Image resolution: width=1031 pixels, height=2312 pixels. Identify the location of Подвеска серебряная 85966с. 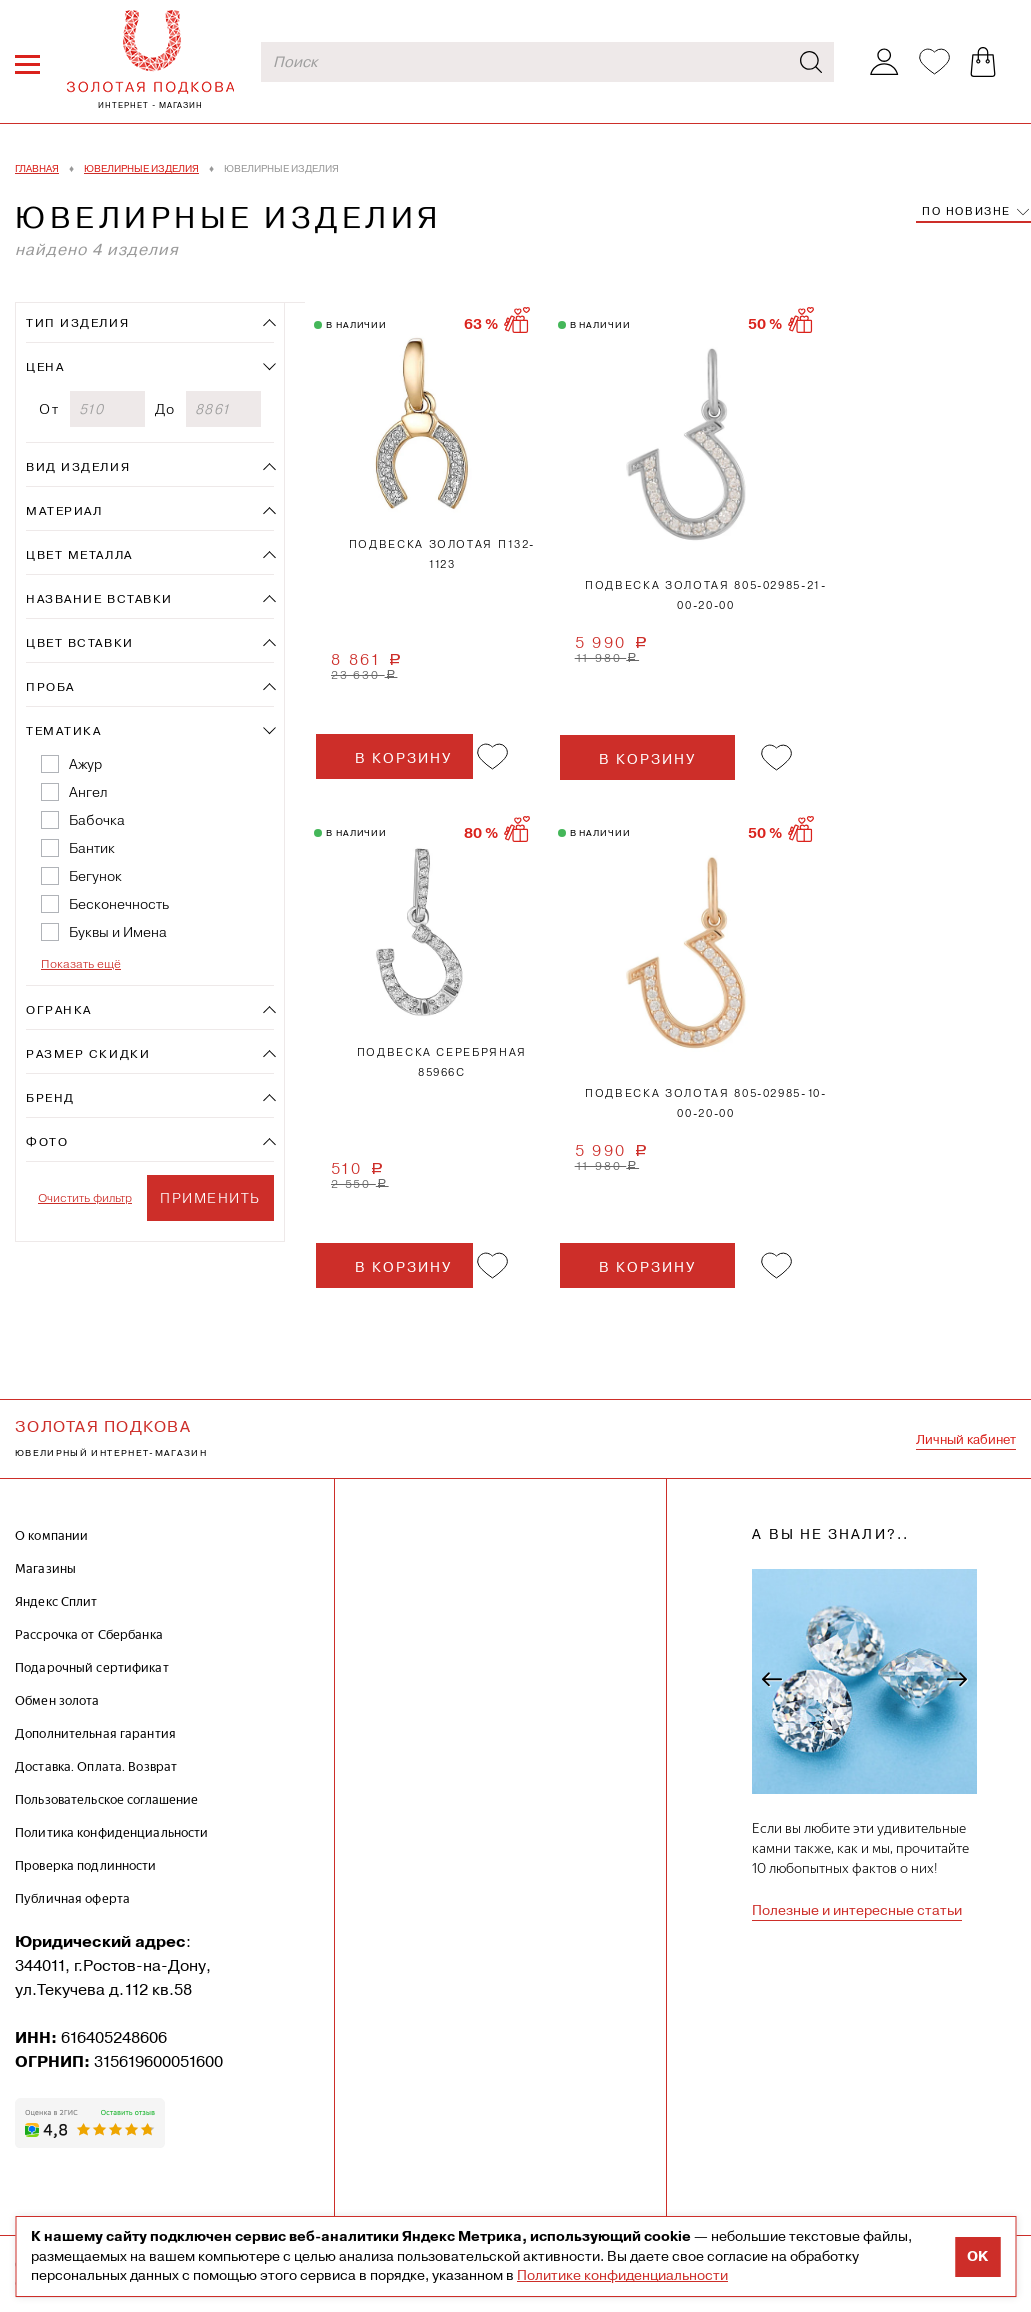
(442, 1062).